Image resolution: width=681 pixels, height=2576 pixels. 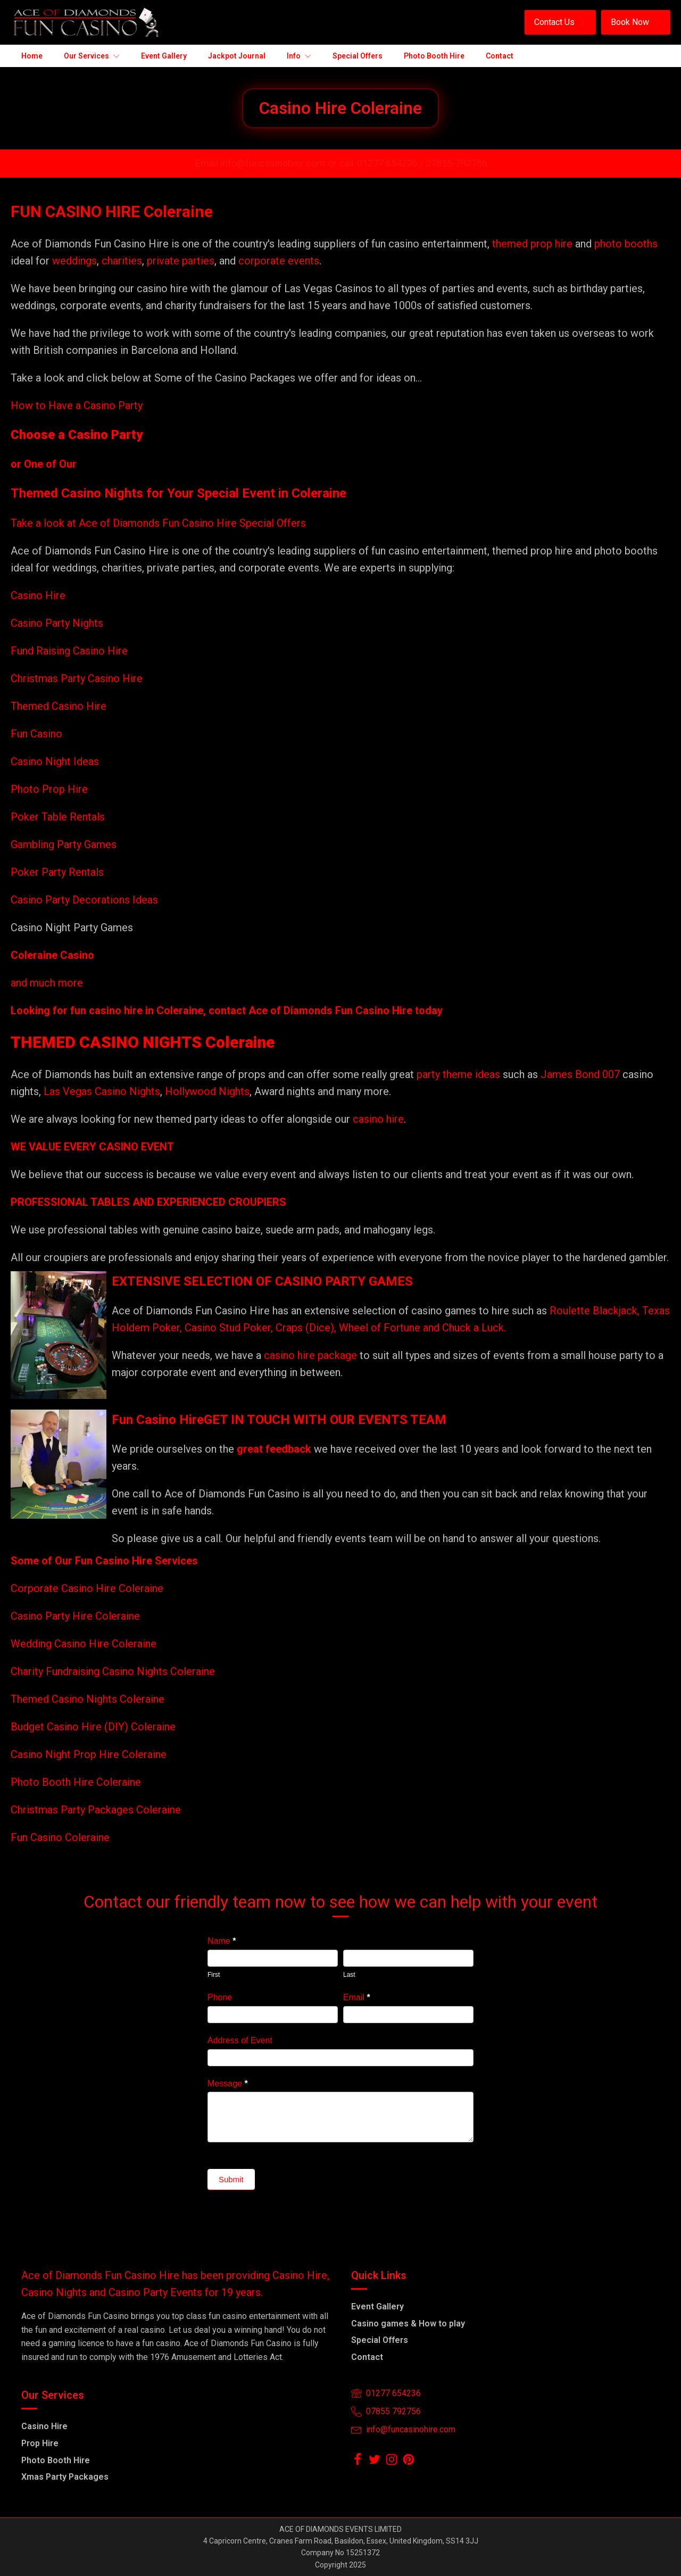 I want to click on photo booths, so click(x=626, y=243).